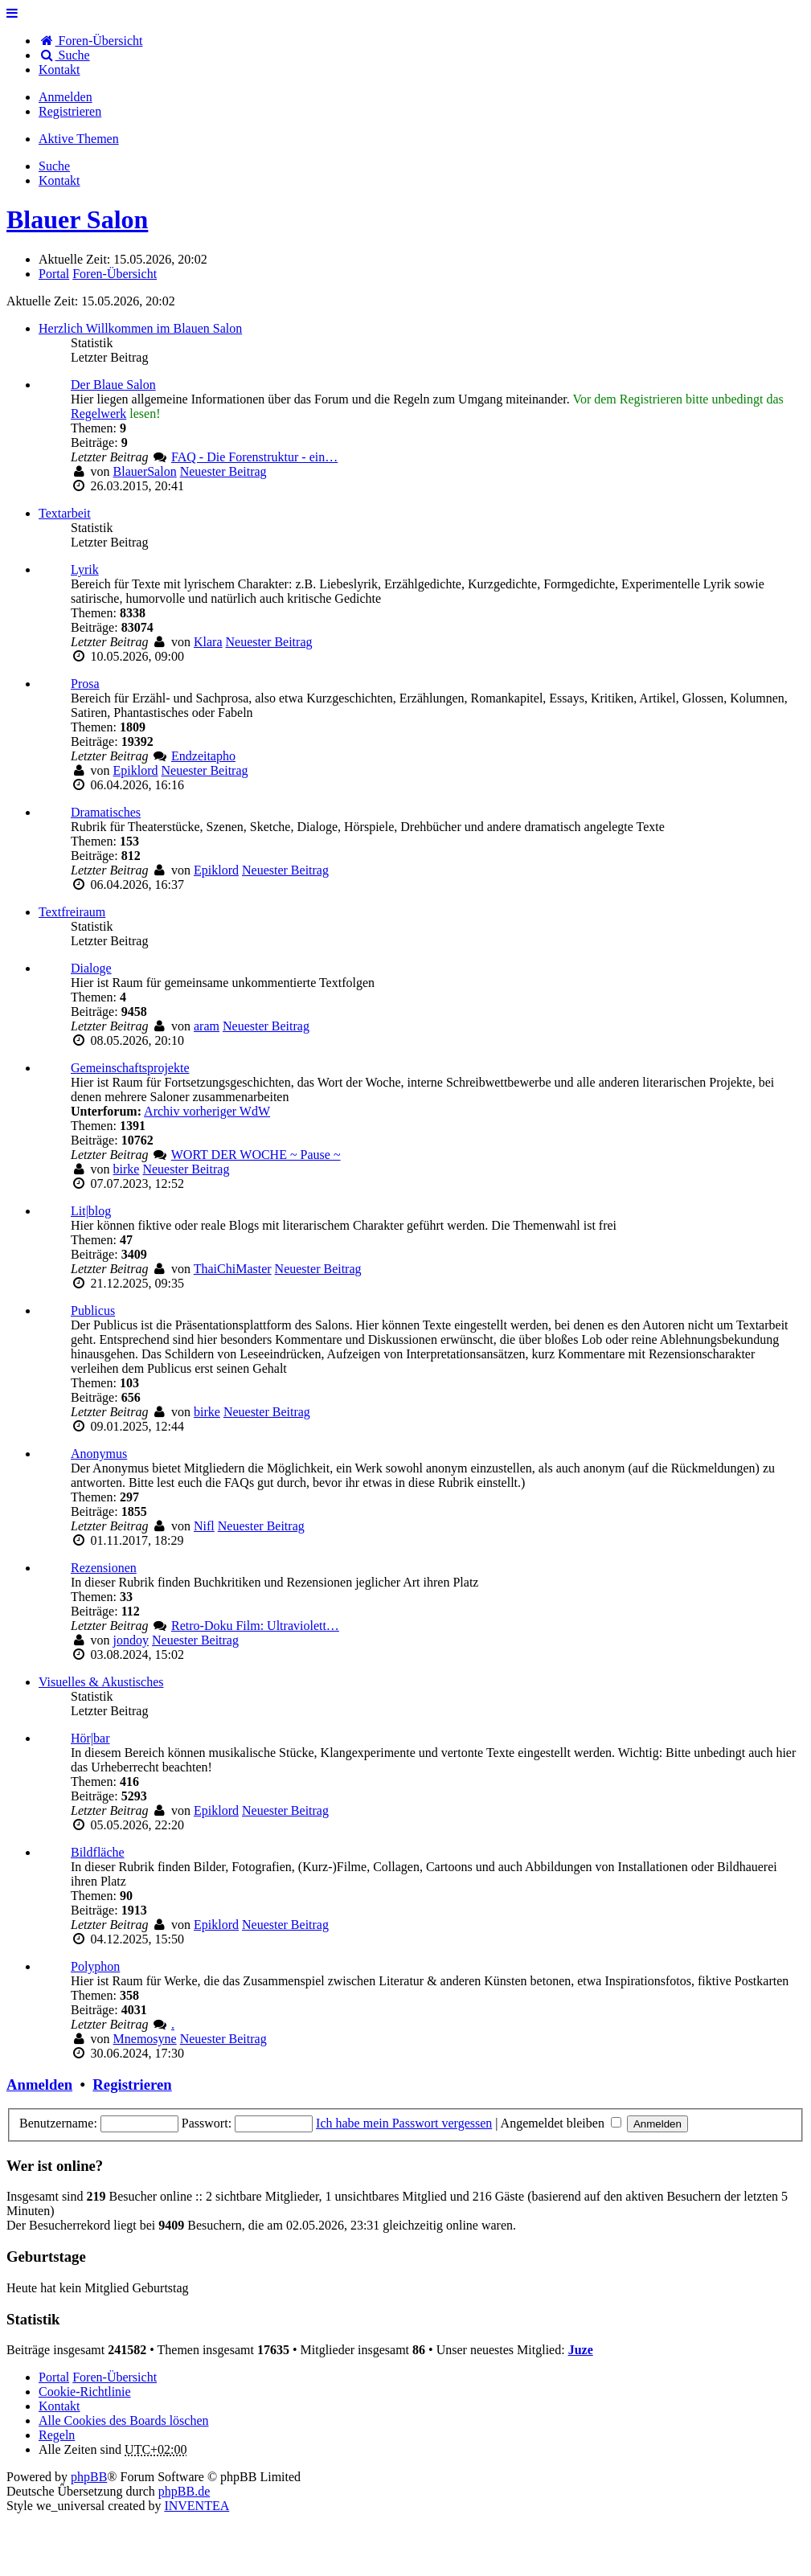 The image size is (811, 2576). What do you see at coordinates (79, 138) in the screenshot?
I see `Aktive Themen [menuitem]` at bounding box center [79, 138].